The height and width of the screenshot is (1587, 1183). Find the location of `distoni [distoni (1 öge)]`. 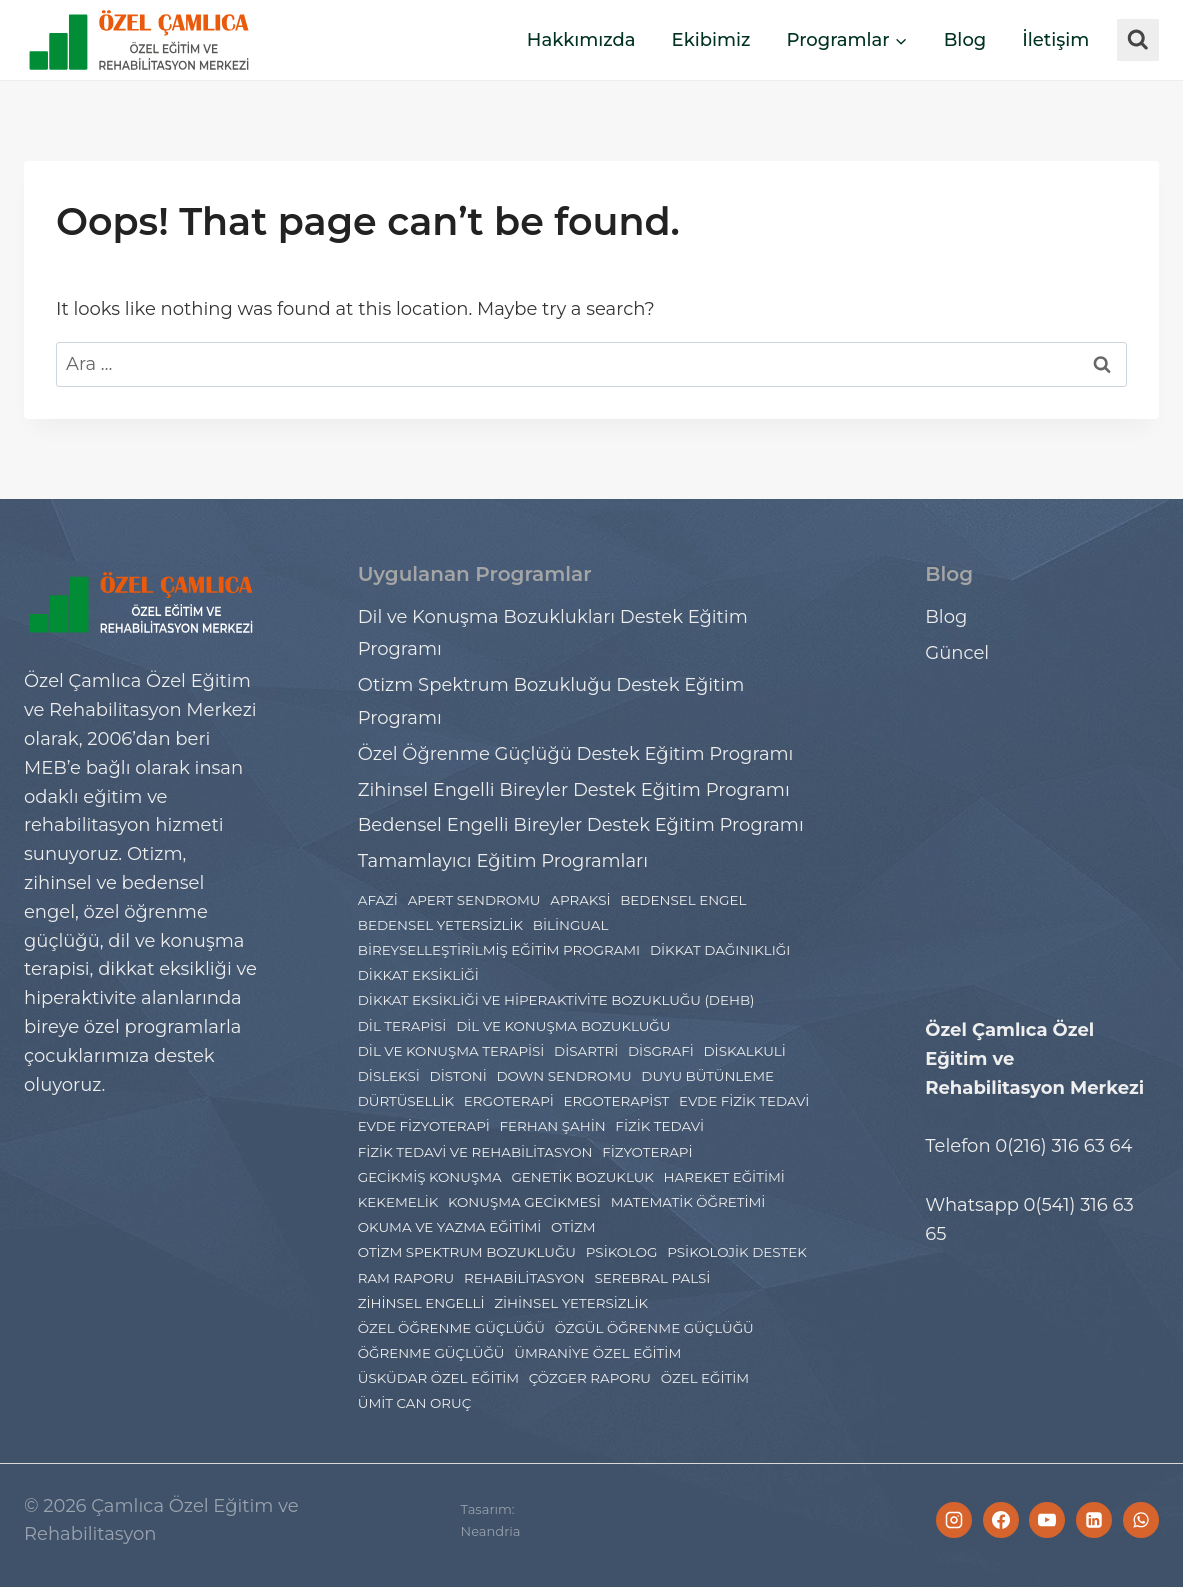

distoni [distoni (1 öge)] is located at coordinates (458, 1076).